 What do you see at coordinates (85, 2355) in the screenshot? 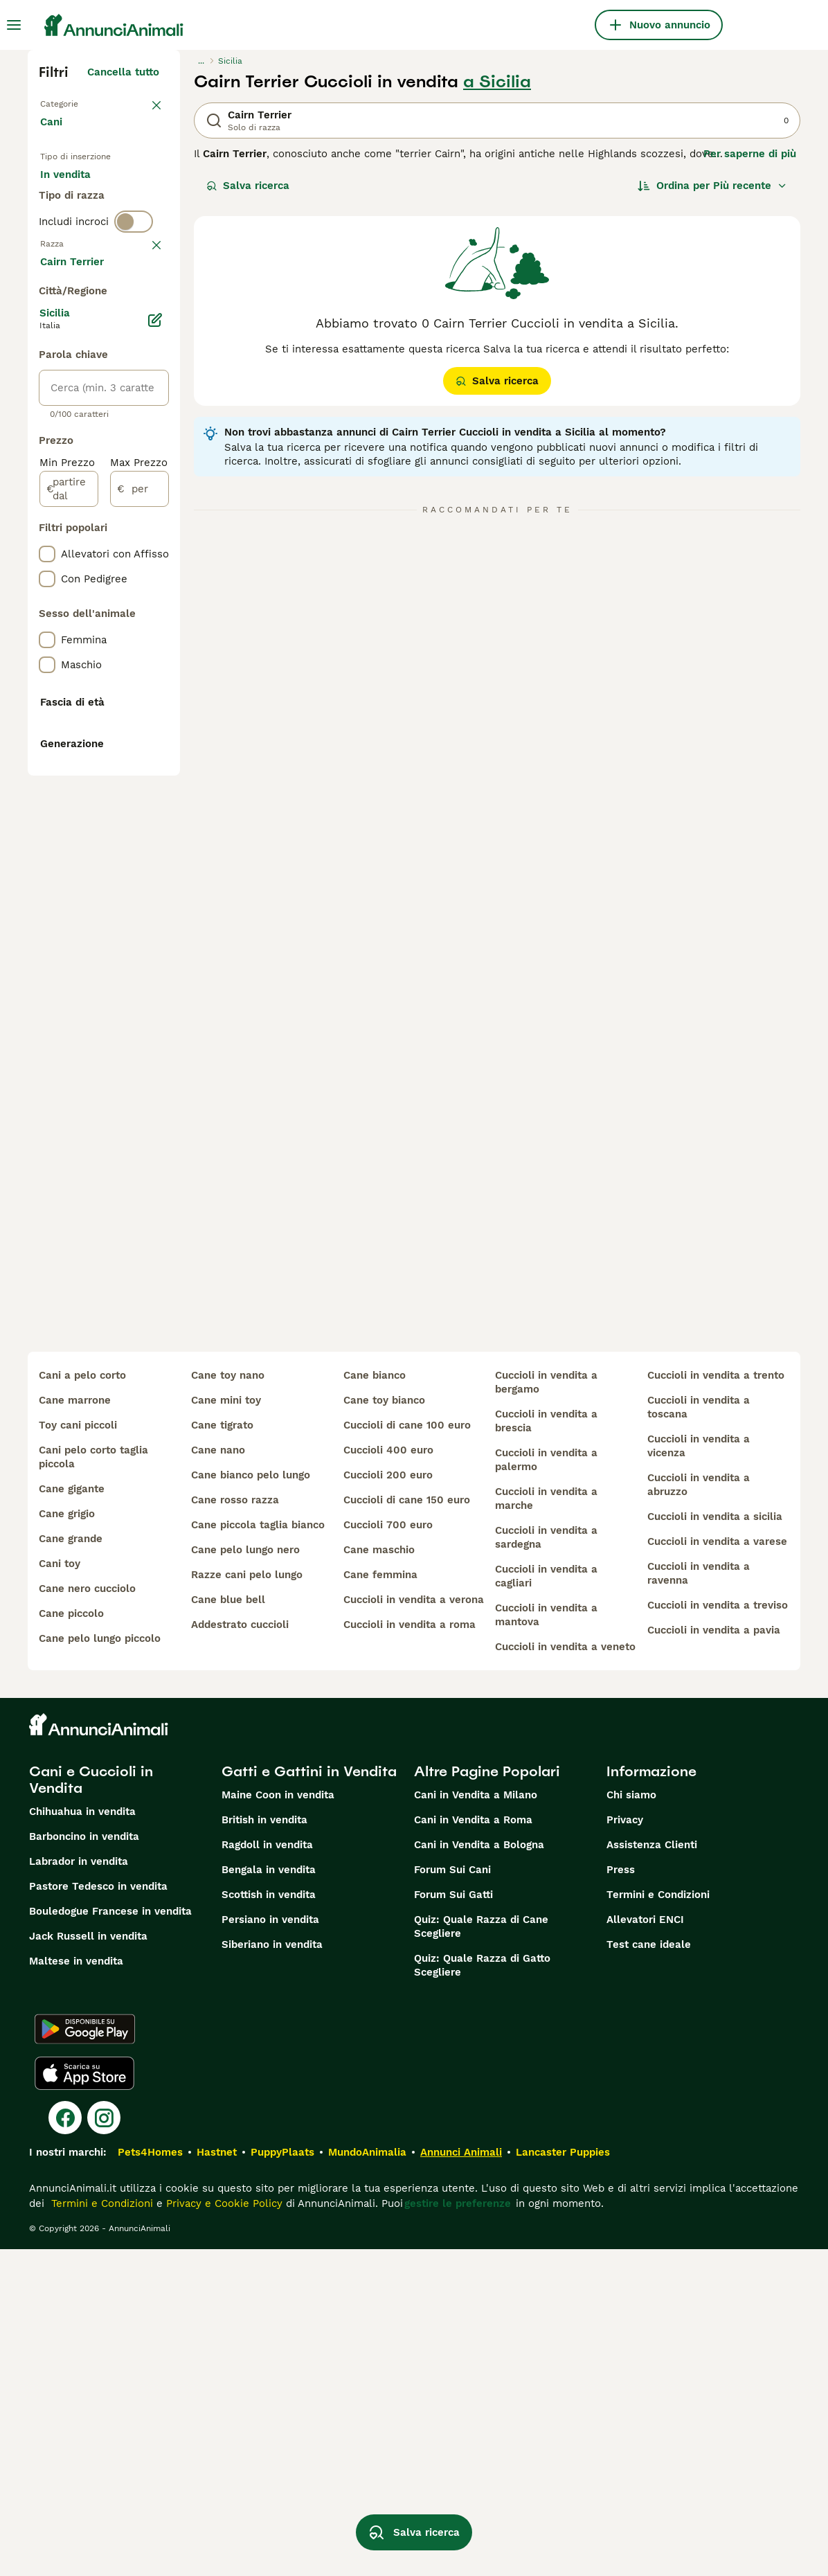
I see `[Google Play]` at bounding box center [85, 2355].